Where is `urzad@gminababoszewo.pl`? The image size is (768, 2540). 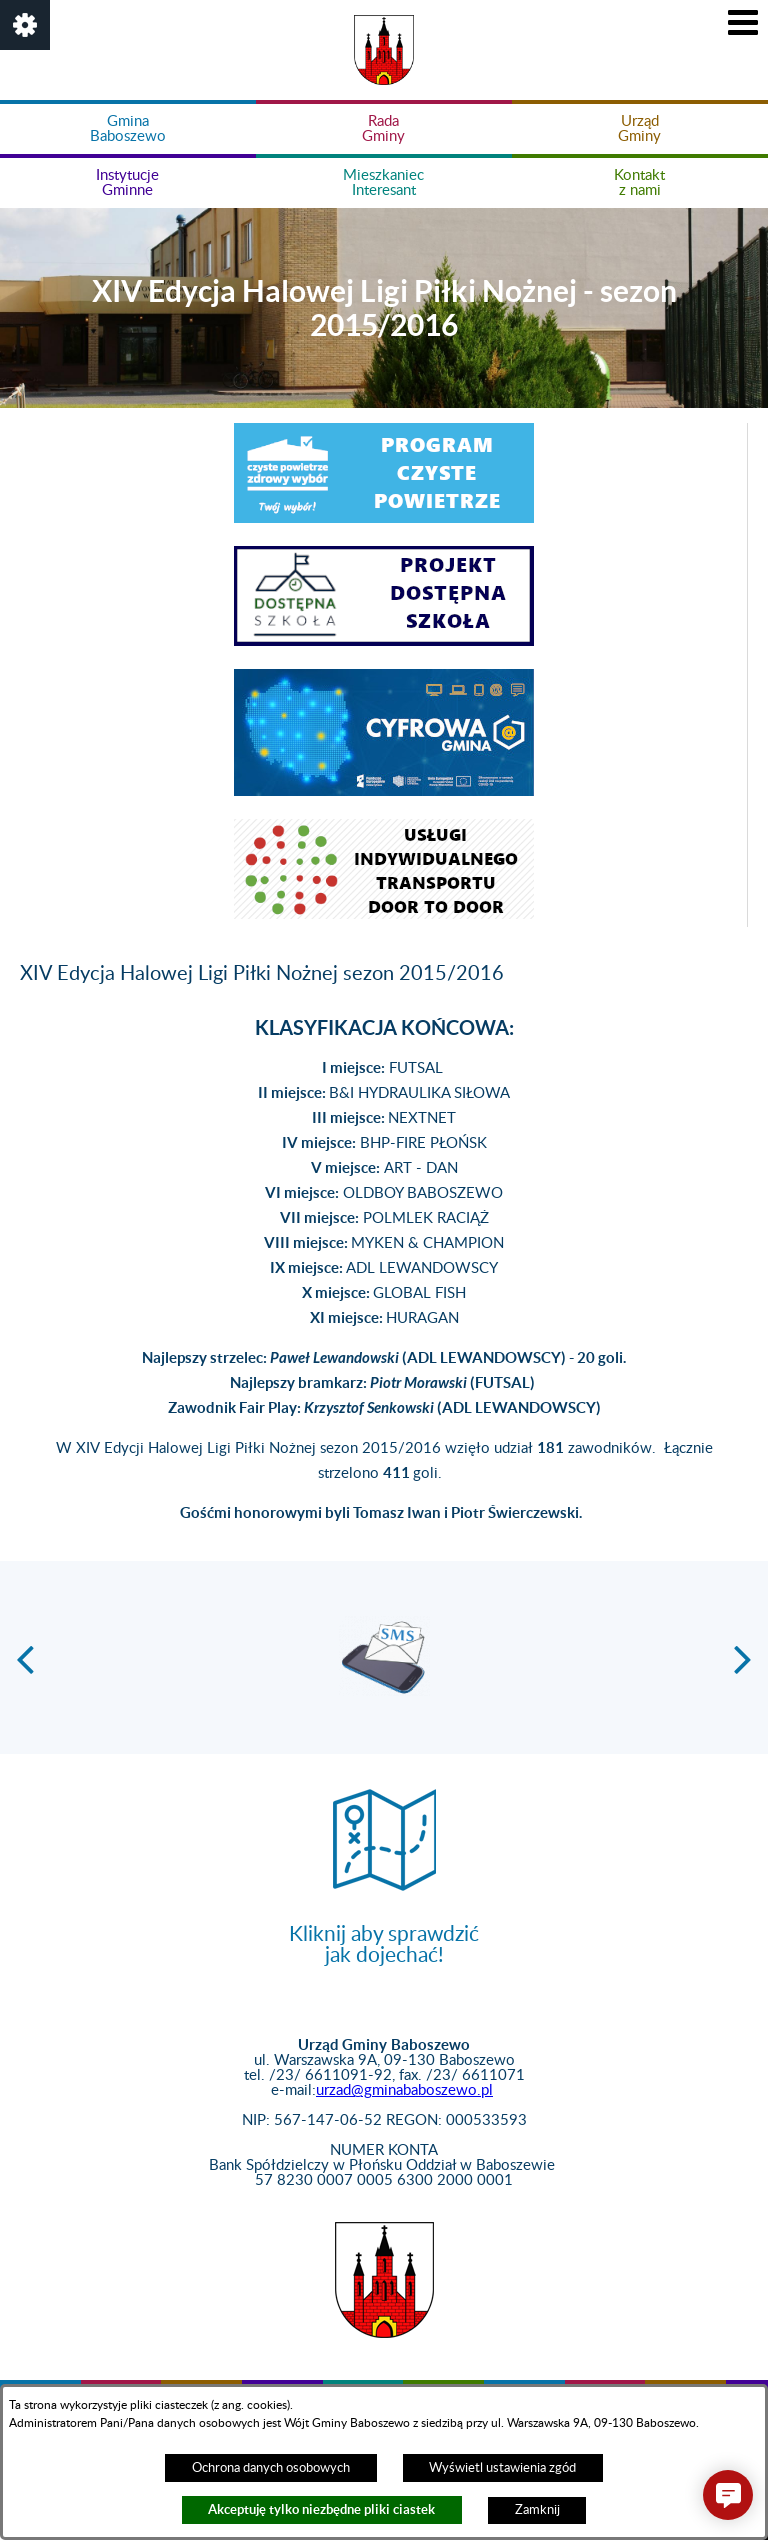
urzad@gminababoszewo.pl is located at coordinates (404, 2090).